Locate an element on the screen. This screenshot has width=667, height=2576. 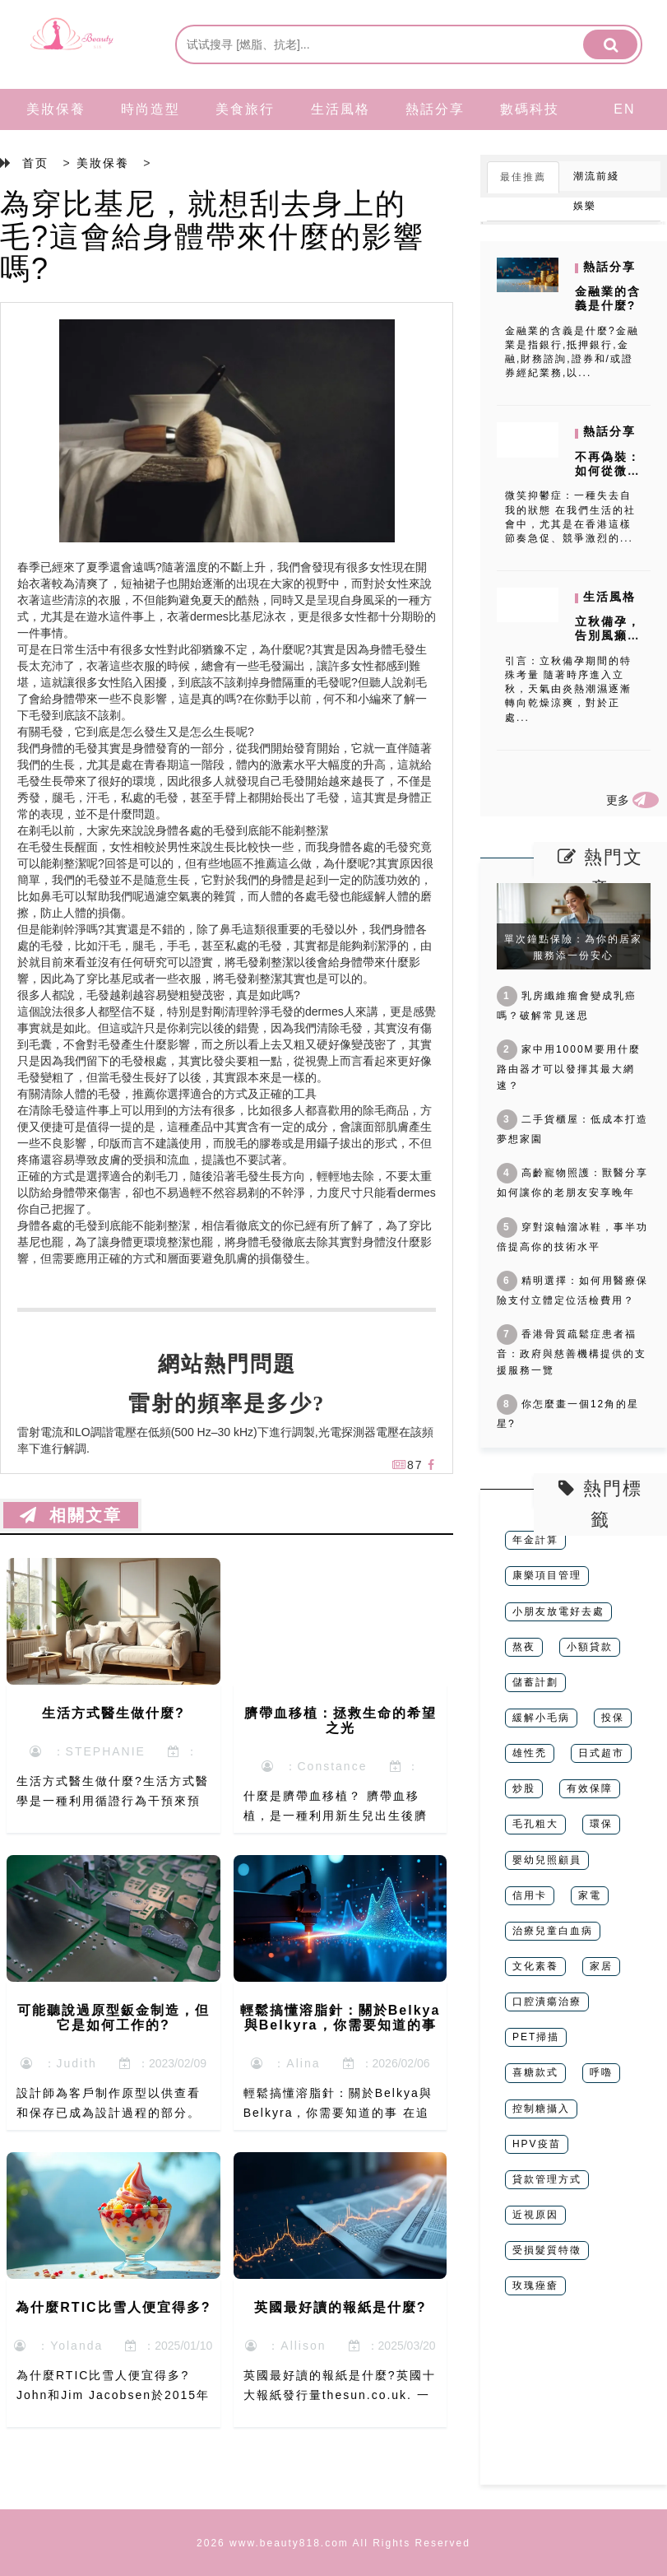
熬夜 is located at coordinates (523, 1647).